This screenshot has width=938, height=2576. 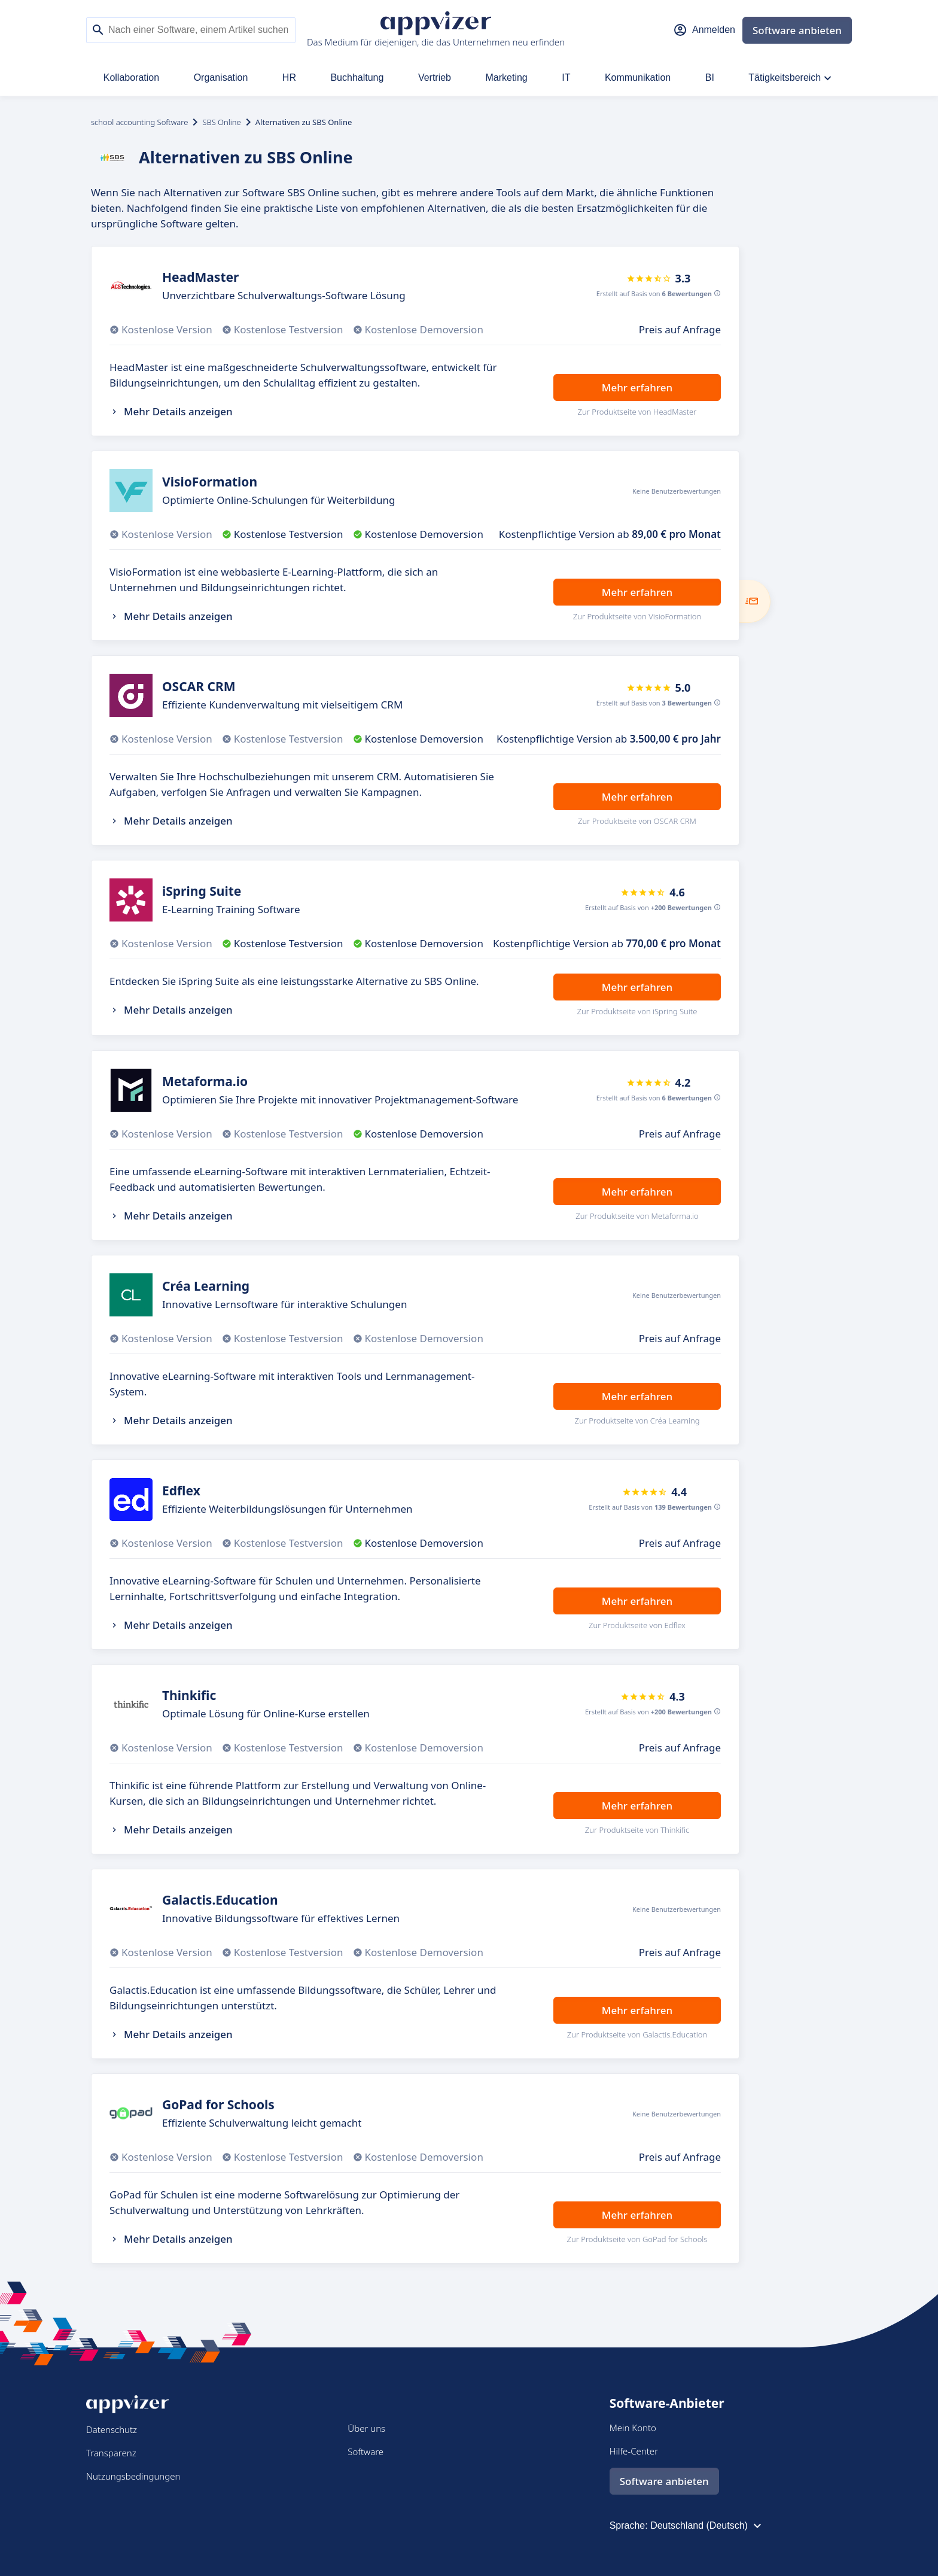 What do you see at coordinates (356, 77) in the screenshot?
I see `Buchhaltung` at bounding box center [356, 77].